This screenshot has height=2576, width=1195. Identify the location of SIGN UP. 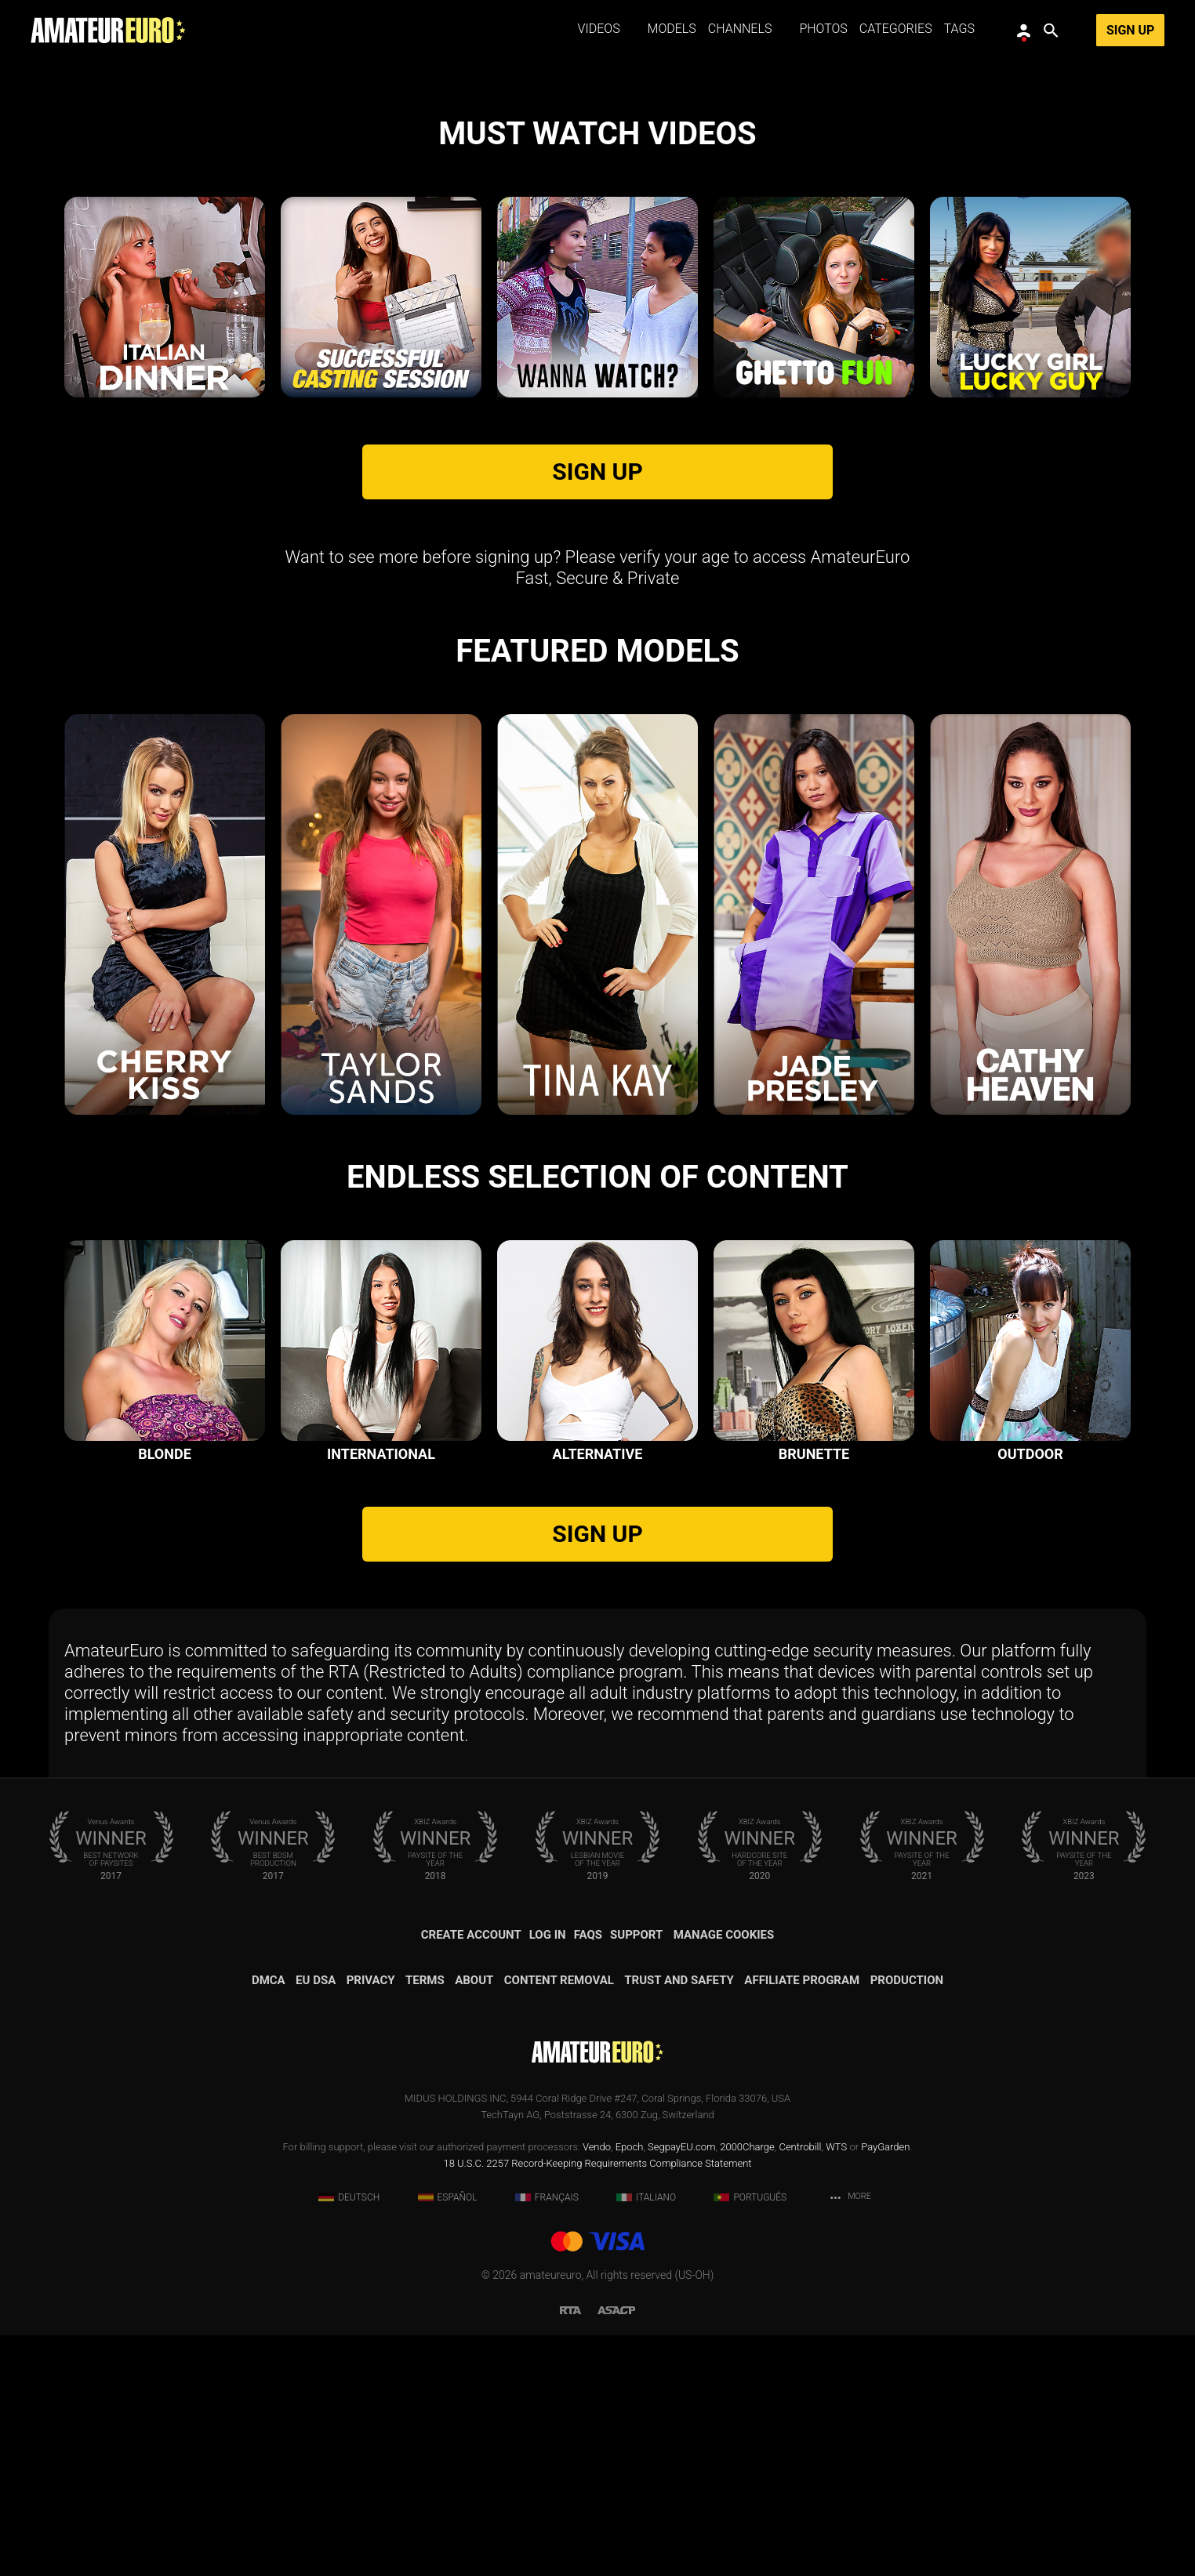
(597, 712).